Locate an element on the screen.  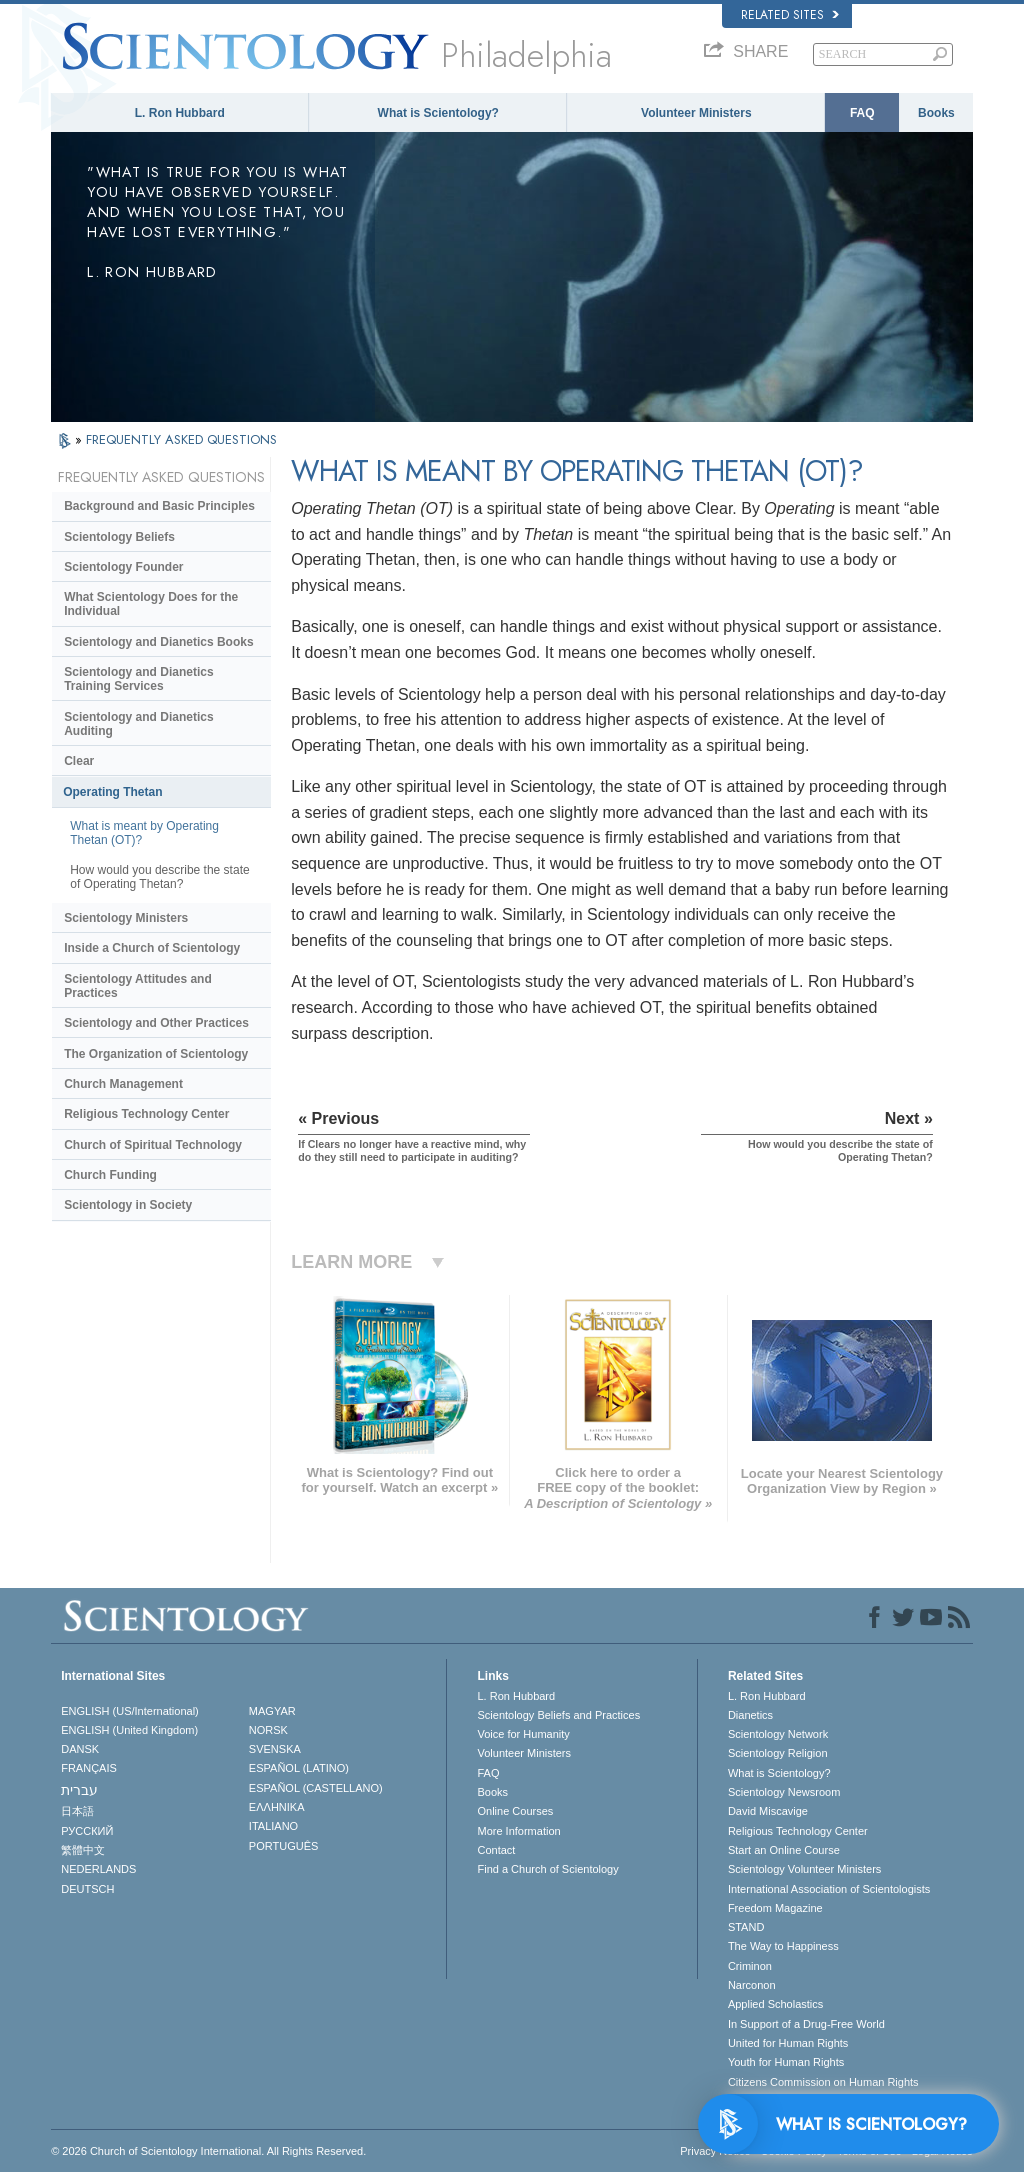
FAQ is located at coordinates (862, 113).